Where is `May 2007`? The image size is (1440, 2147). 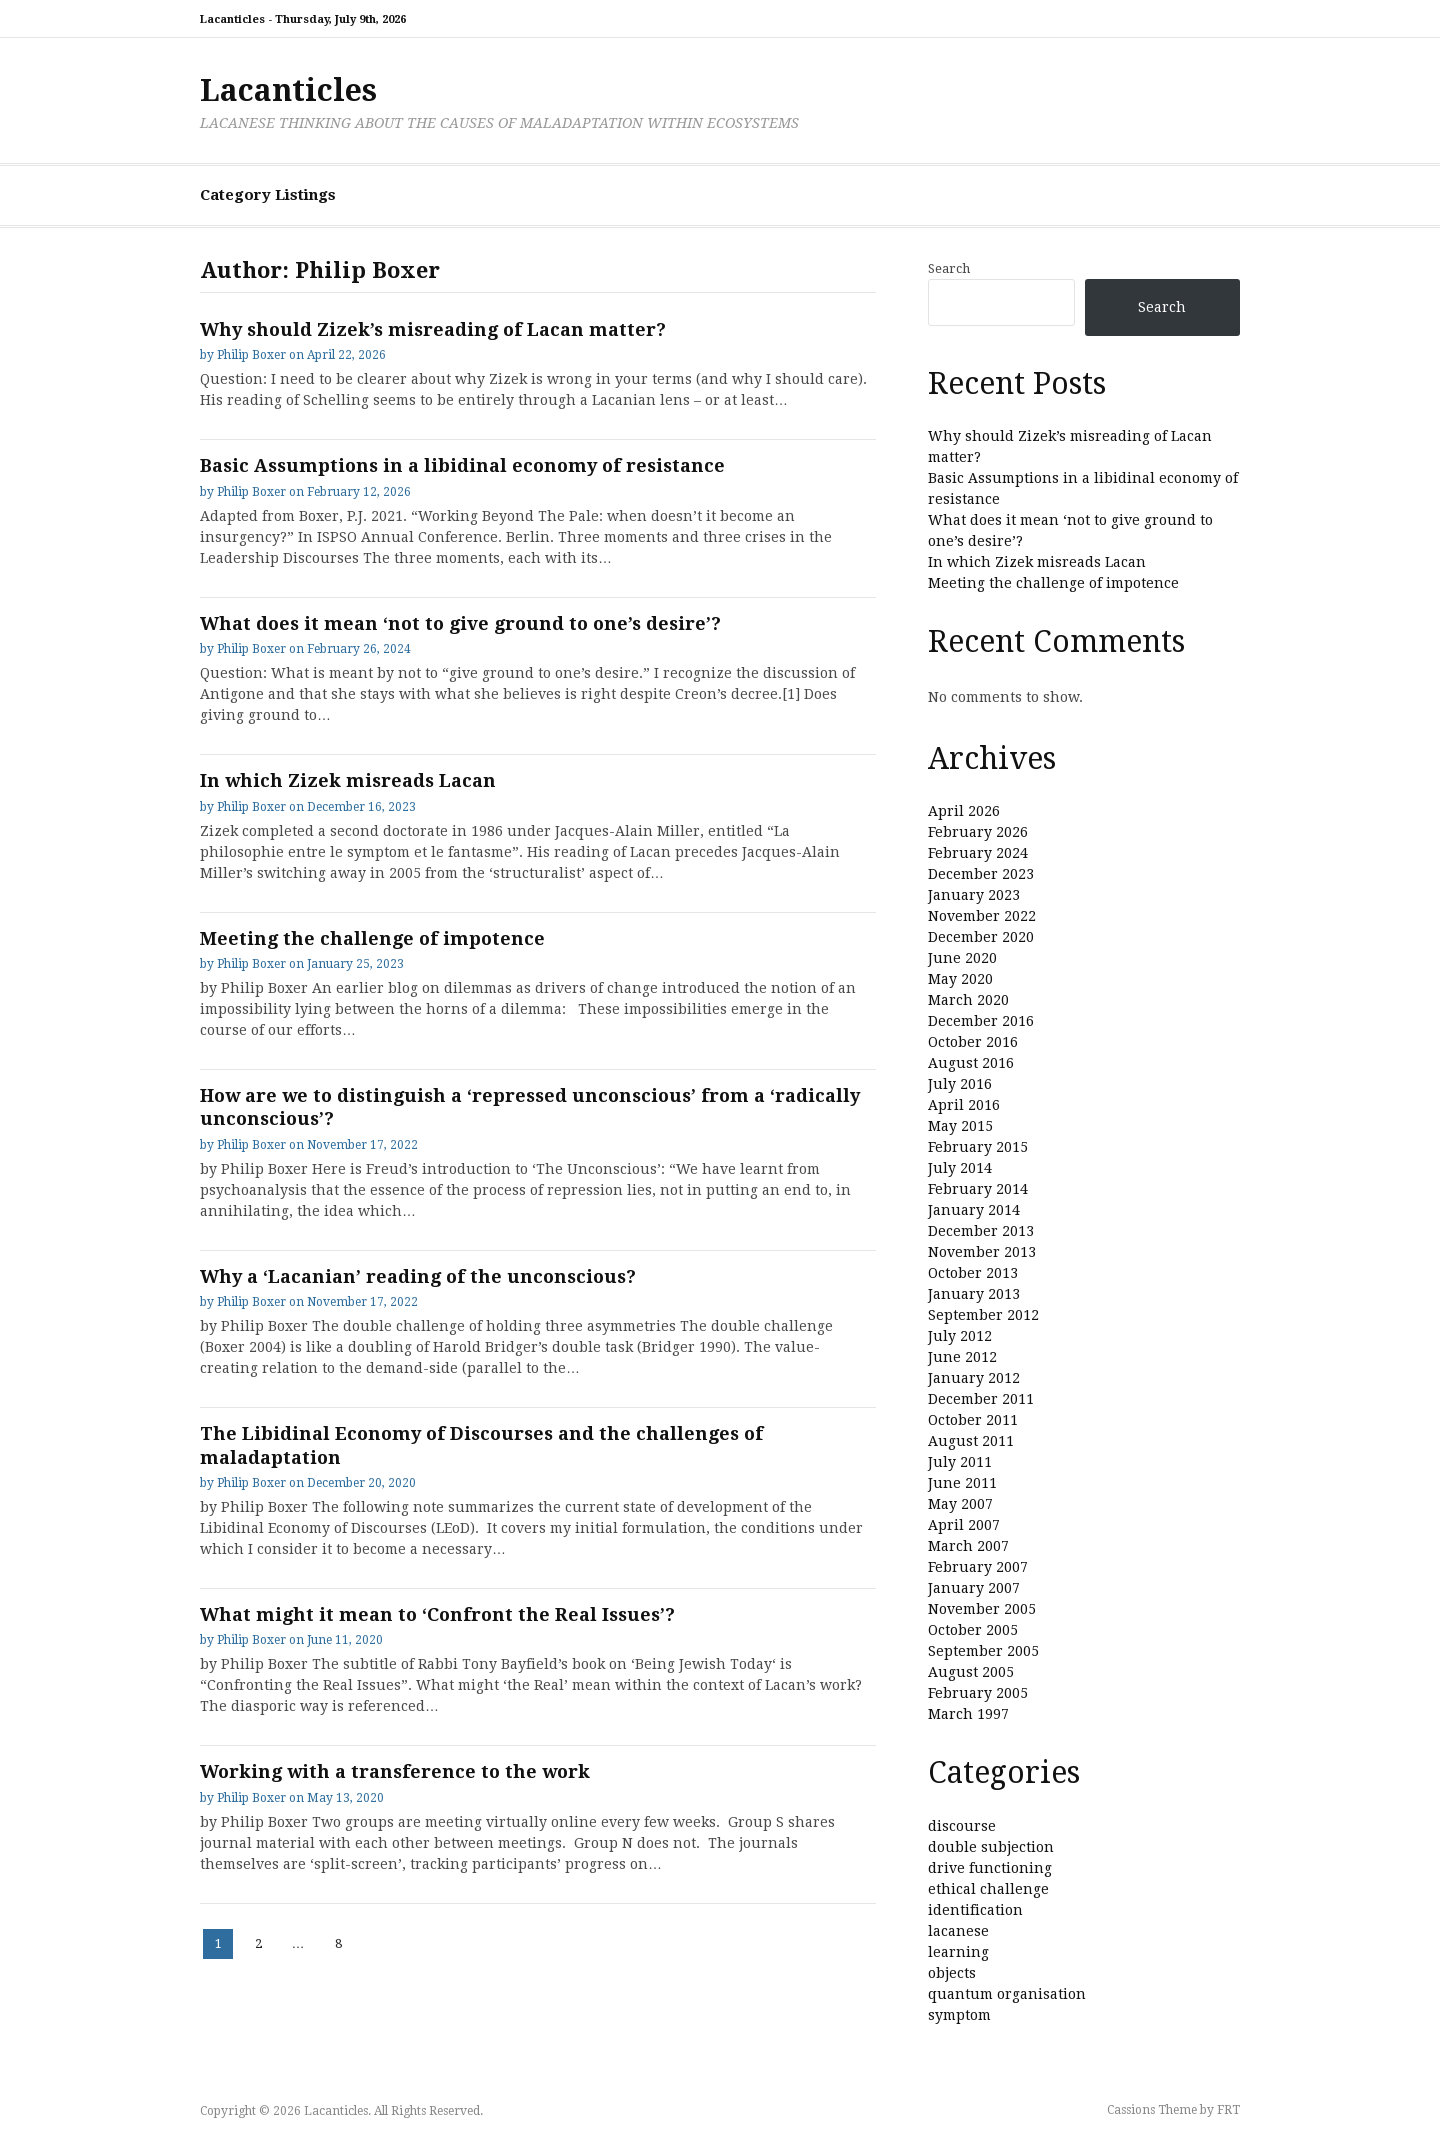 May 2007 is located at coordinates (960, 1504).